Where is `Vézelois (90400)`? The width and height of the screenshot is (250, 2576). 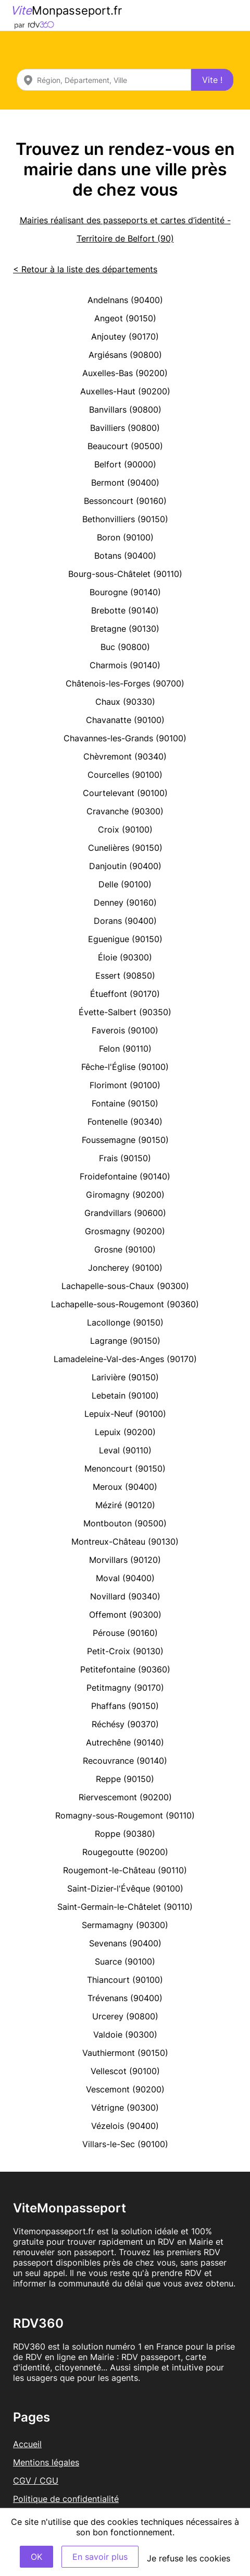
Vézelois (90400) is located at coordinates (125, 2126).